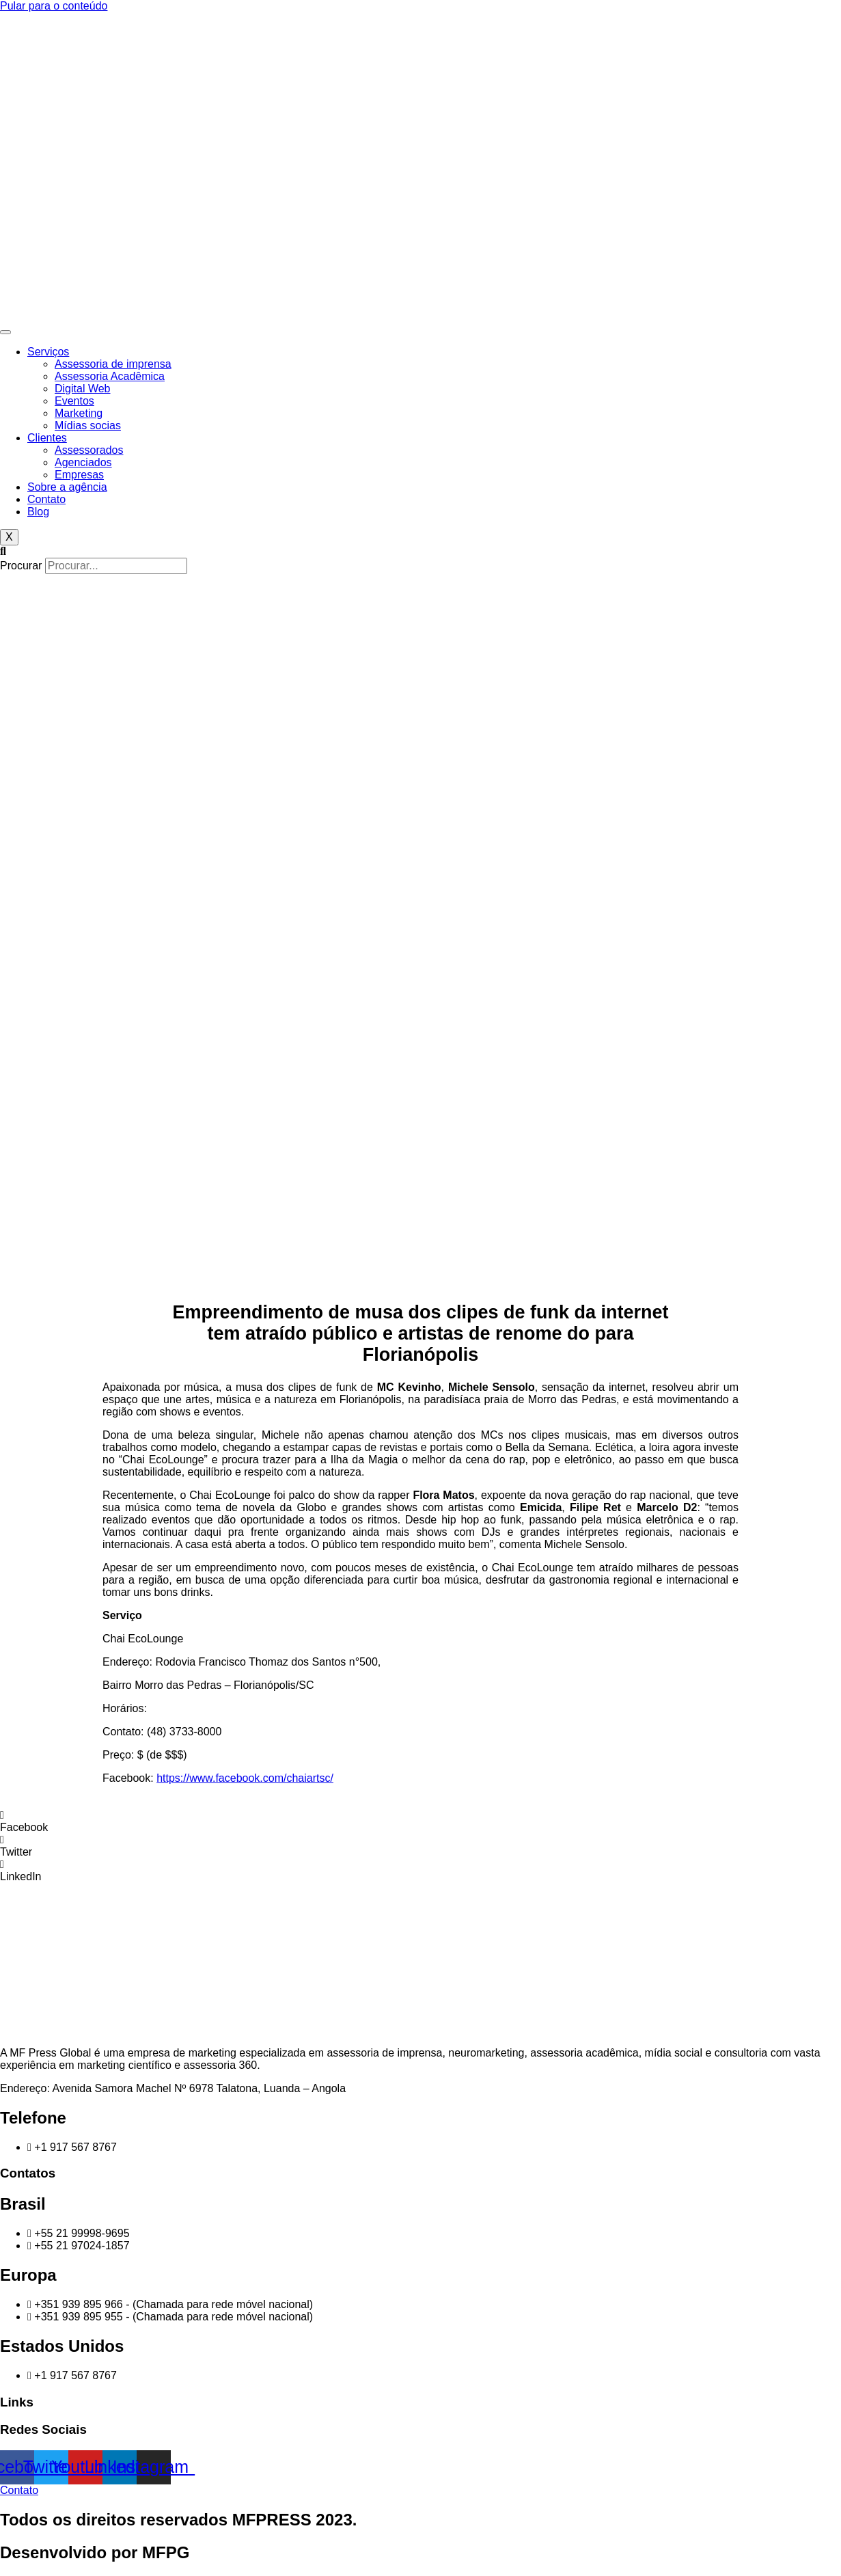 Image resolution: width=841 pixels, height=2576 pixels. Describe the element at coordinates (53, 6) in the screenshot. I see `Pular para o conteúdo` at that location.